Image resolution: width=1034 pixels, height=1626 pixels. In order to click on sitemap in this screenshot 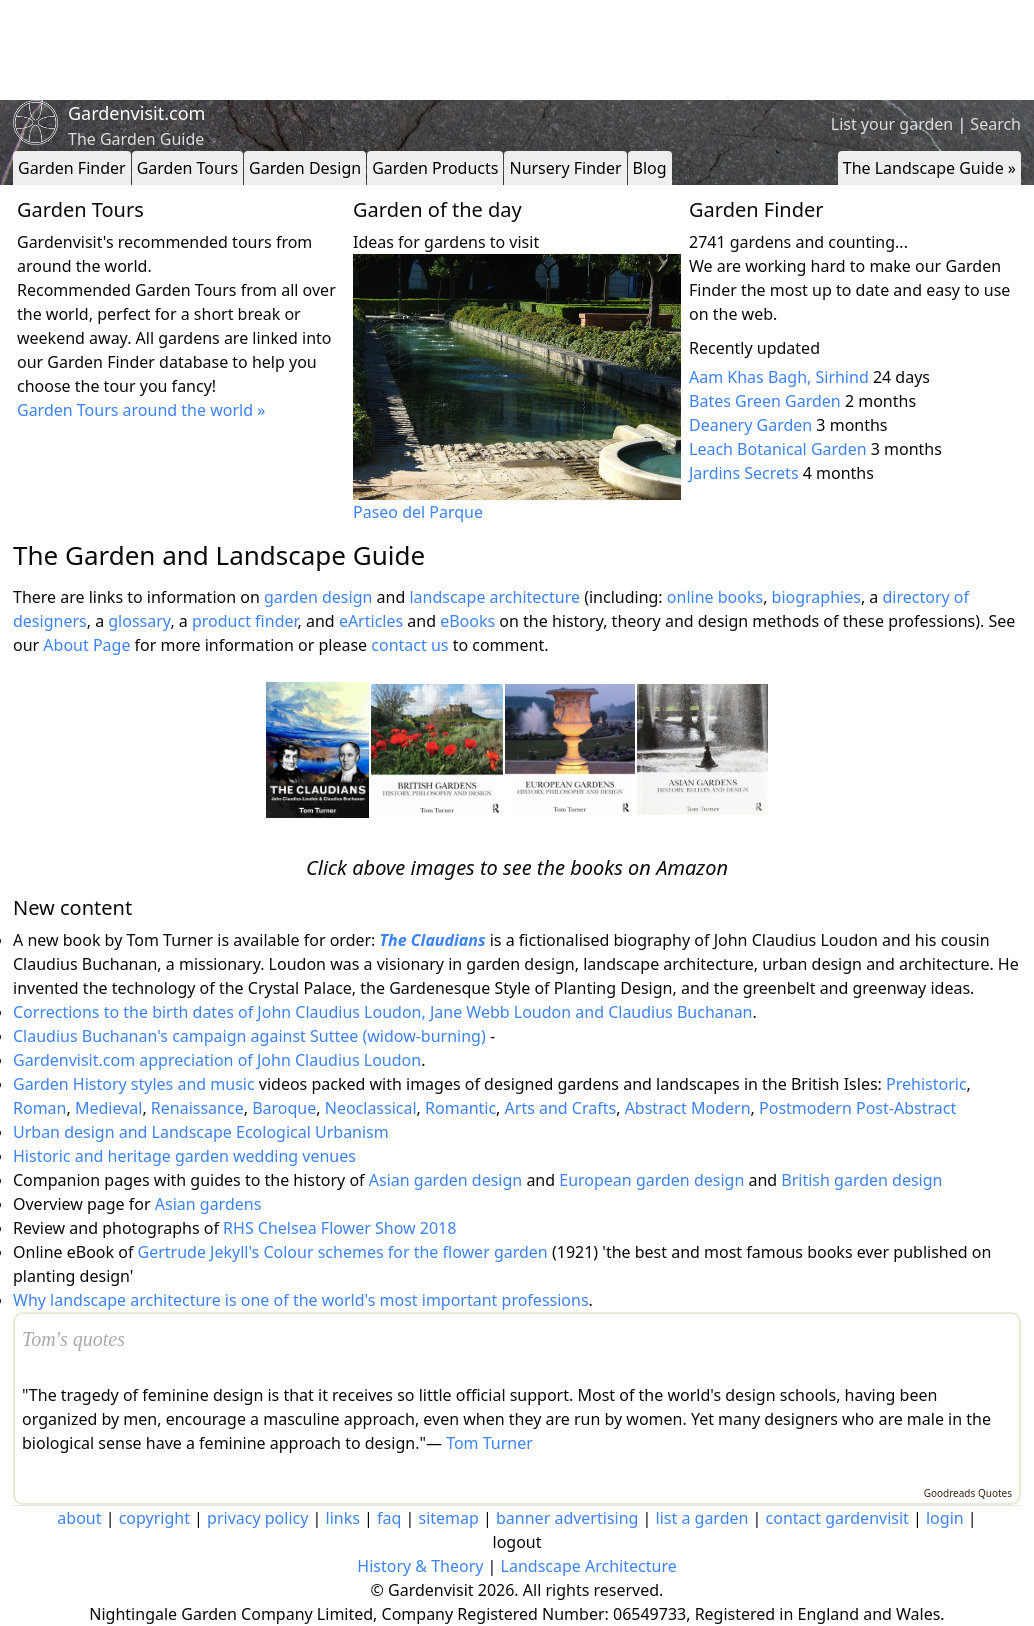, I will do `click(449, 1518)`.